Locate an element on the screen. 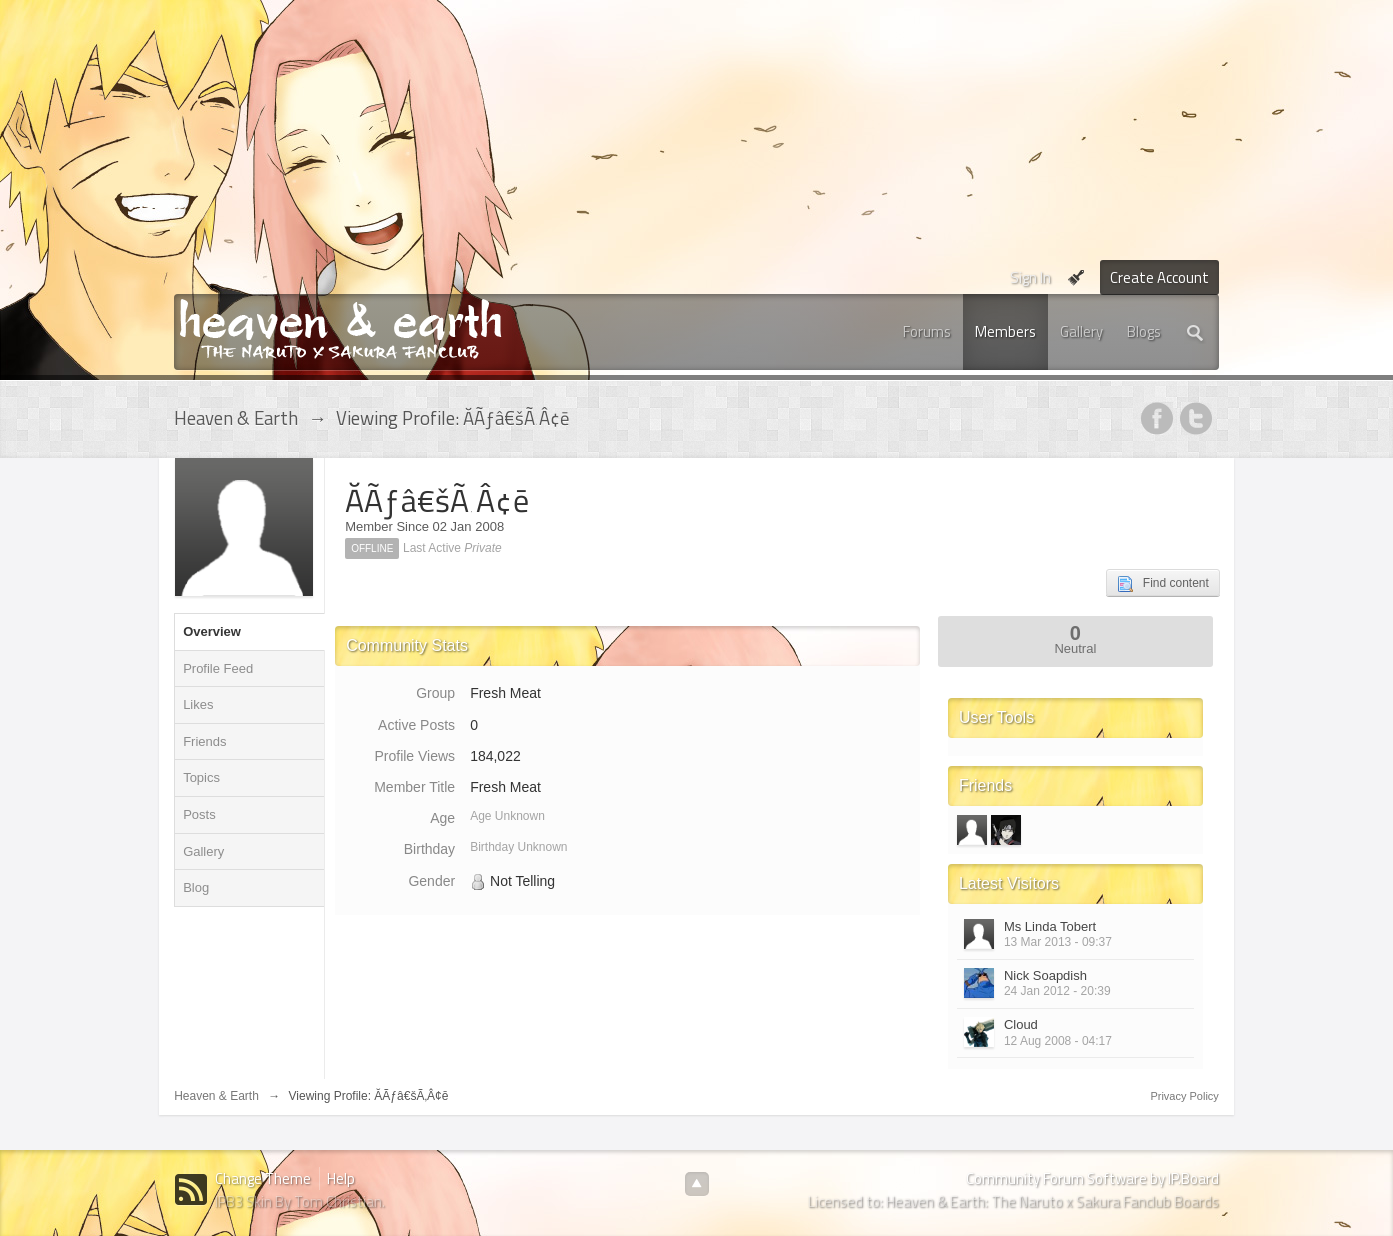 Image resolution: width=1393 pixels, height=1236 pixels. Profile Feed is located at coordinates (218, 668).